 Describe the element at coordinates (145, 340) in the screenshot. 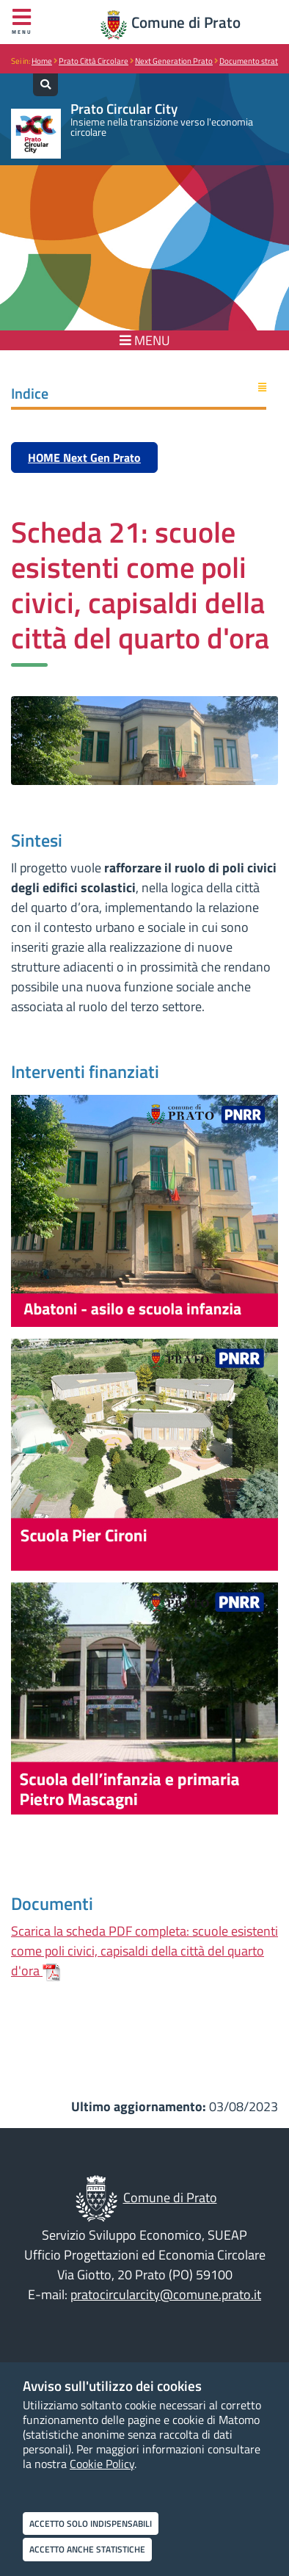

I see `MENU` at that location.